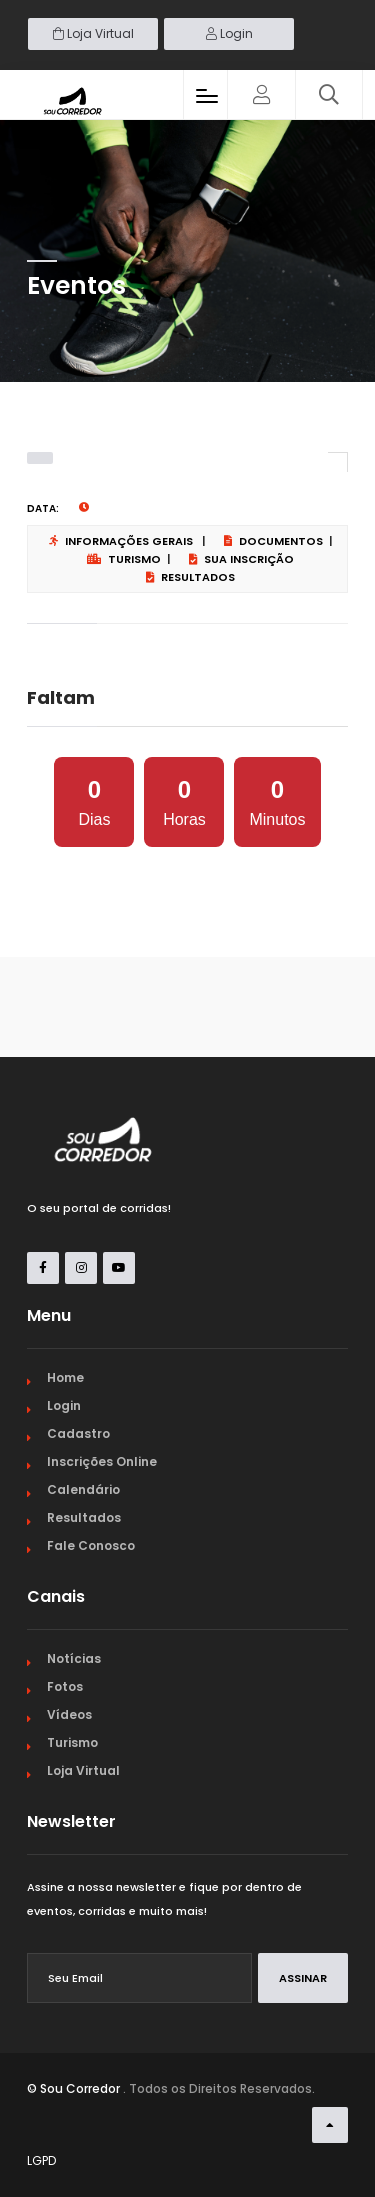 The height and width of the screenshot is (2197, 375). What do you see at coordinates (124, 559) in the screenshot?
I see `Turismo` at bounding box center [124, 559].